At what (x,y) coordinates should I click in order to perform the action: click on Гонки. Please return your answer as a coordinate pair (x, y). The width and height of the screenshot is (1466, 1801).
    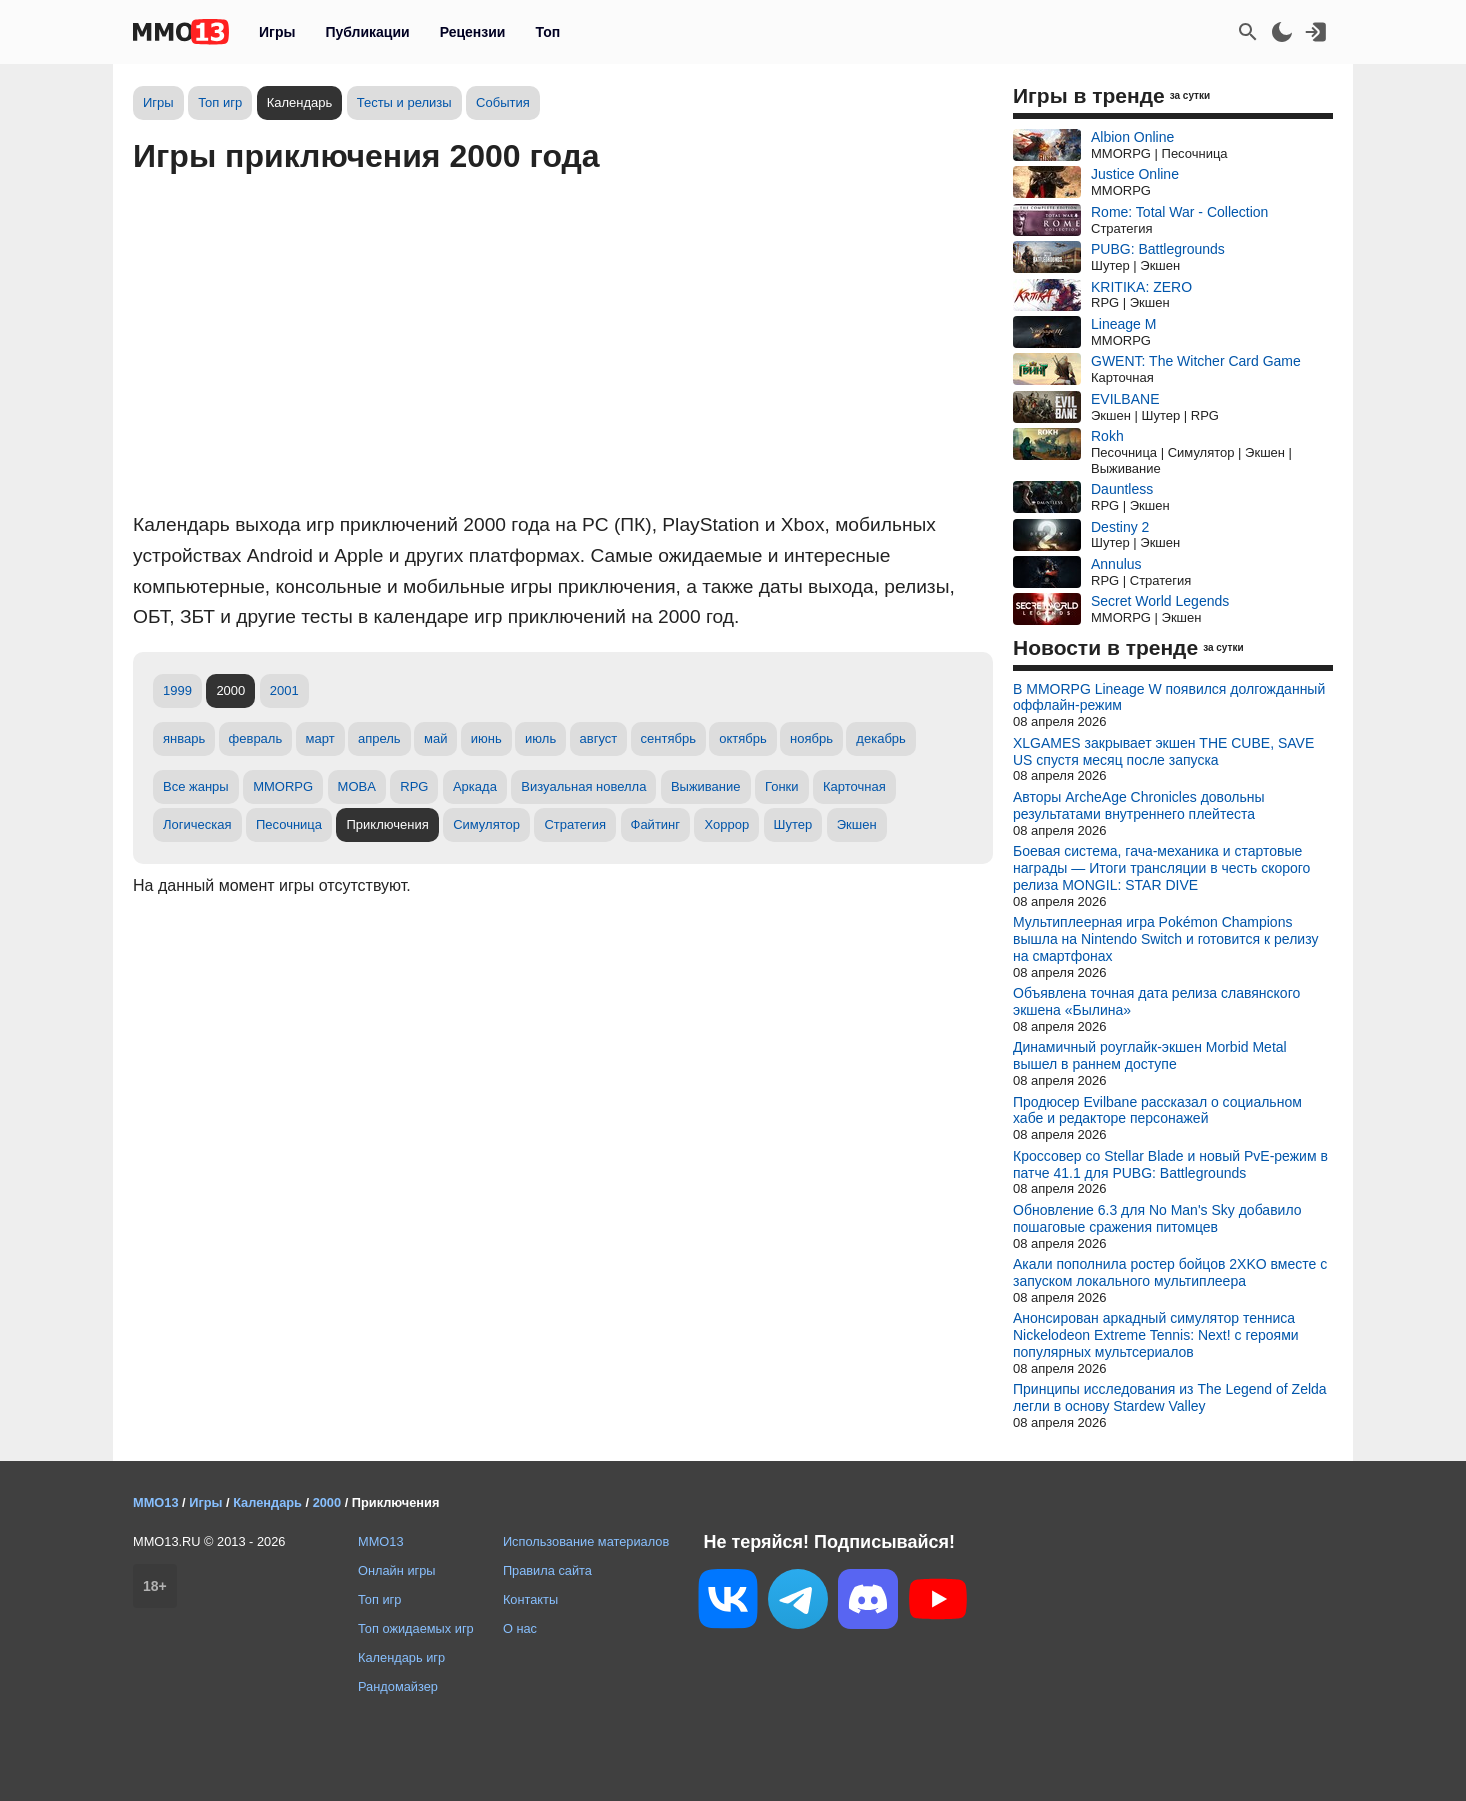
    Looking at the image, I should click on (782, 786).